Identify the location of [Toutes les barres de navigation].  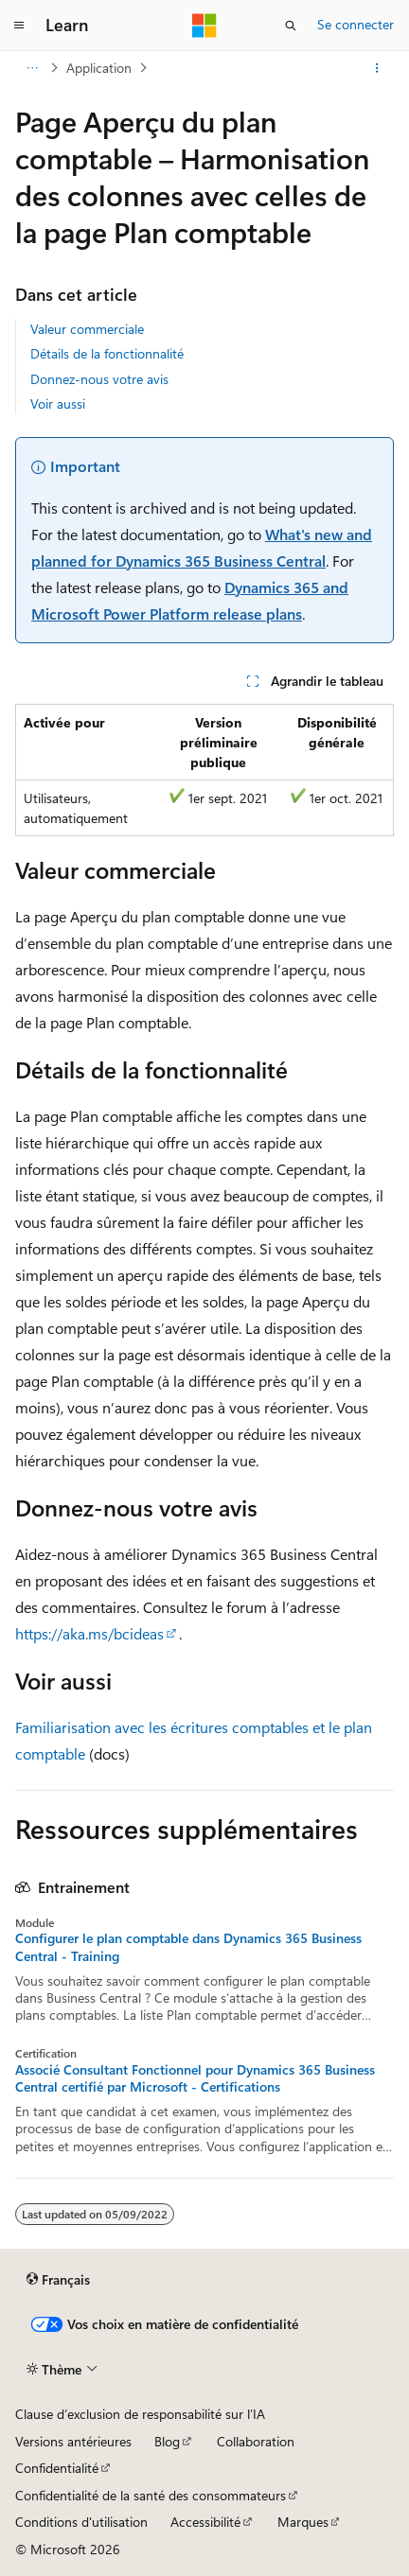
(31, 68).